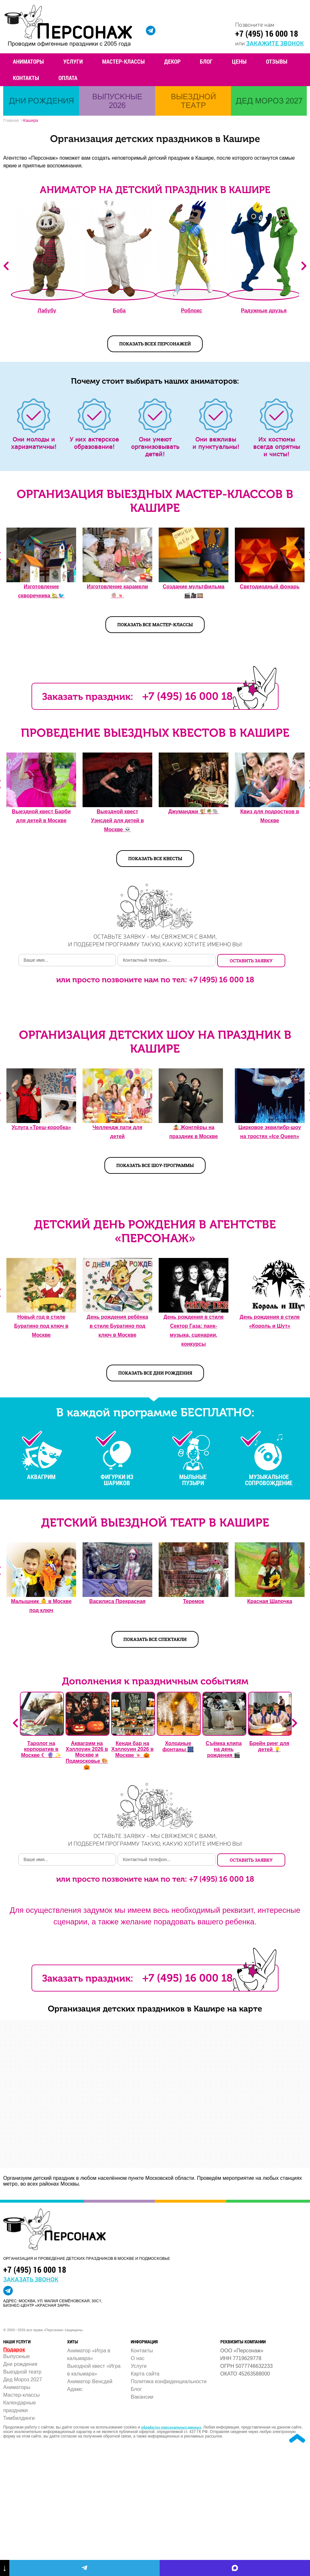  Describe the element at coordinates (155, 1639) in the screenshot. I see `Показать все спектакли` at that location.